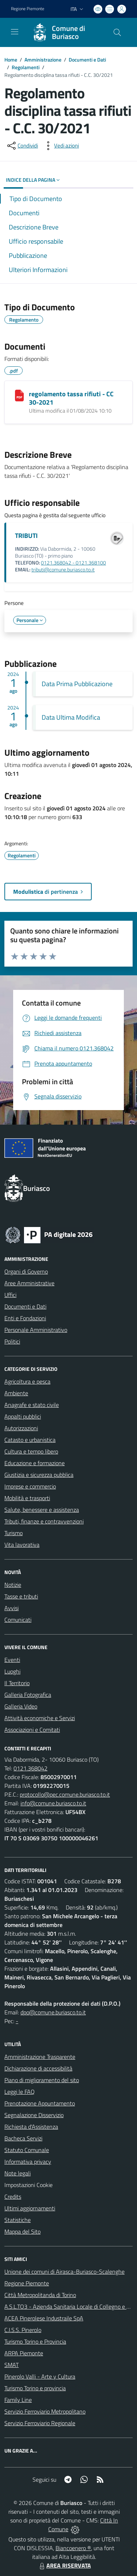 The width and height of the screenshot is (137, 2576). What do you see at coordinates (71, 398) in the screenshot?
I see `regolamento tassa rifiuti - CC 30-2021` at bounding box center [71, 398].